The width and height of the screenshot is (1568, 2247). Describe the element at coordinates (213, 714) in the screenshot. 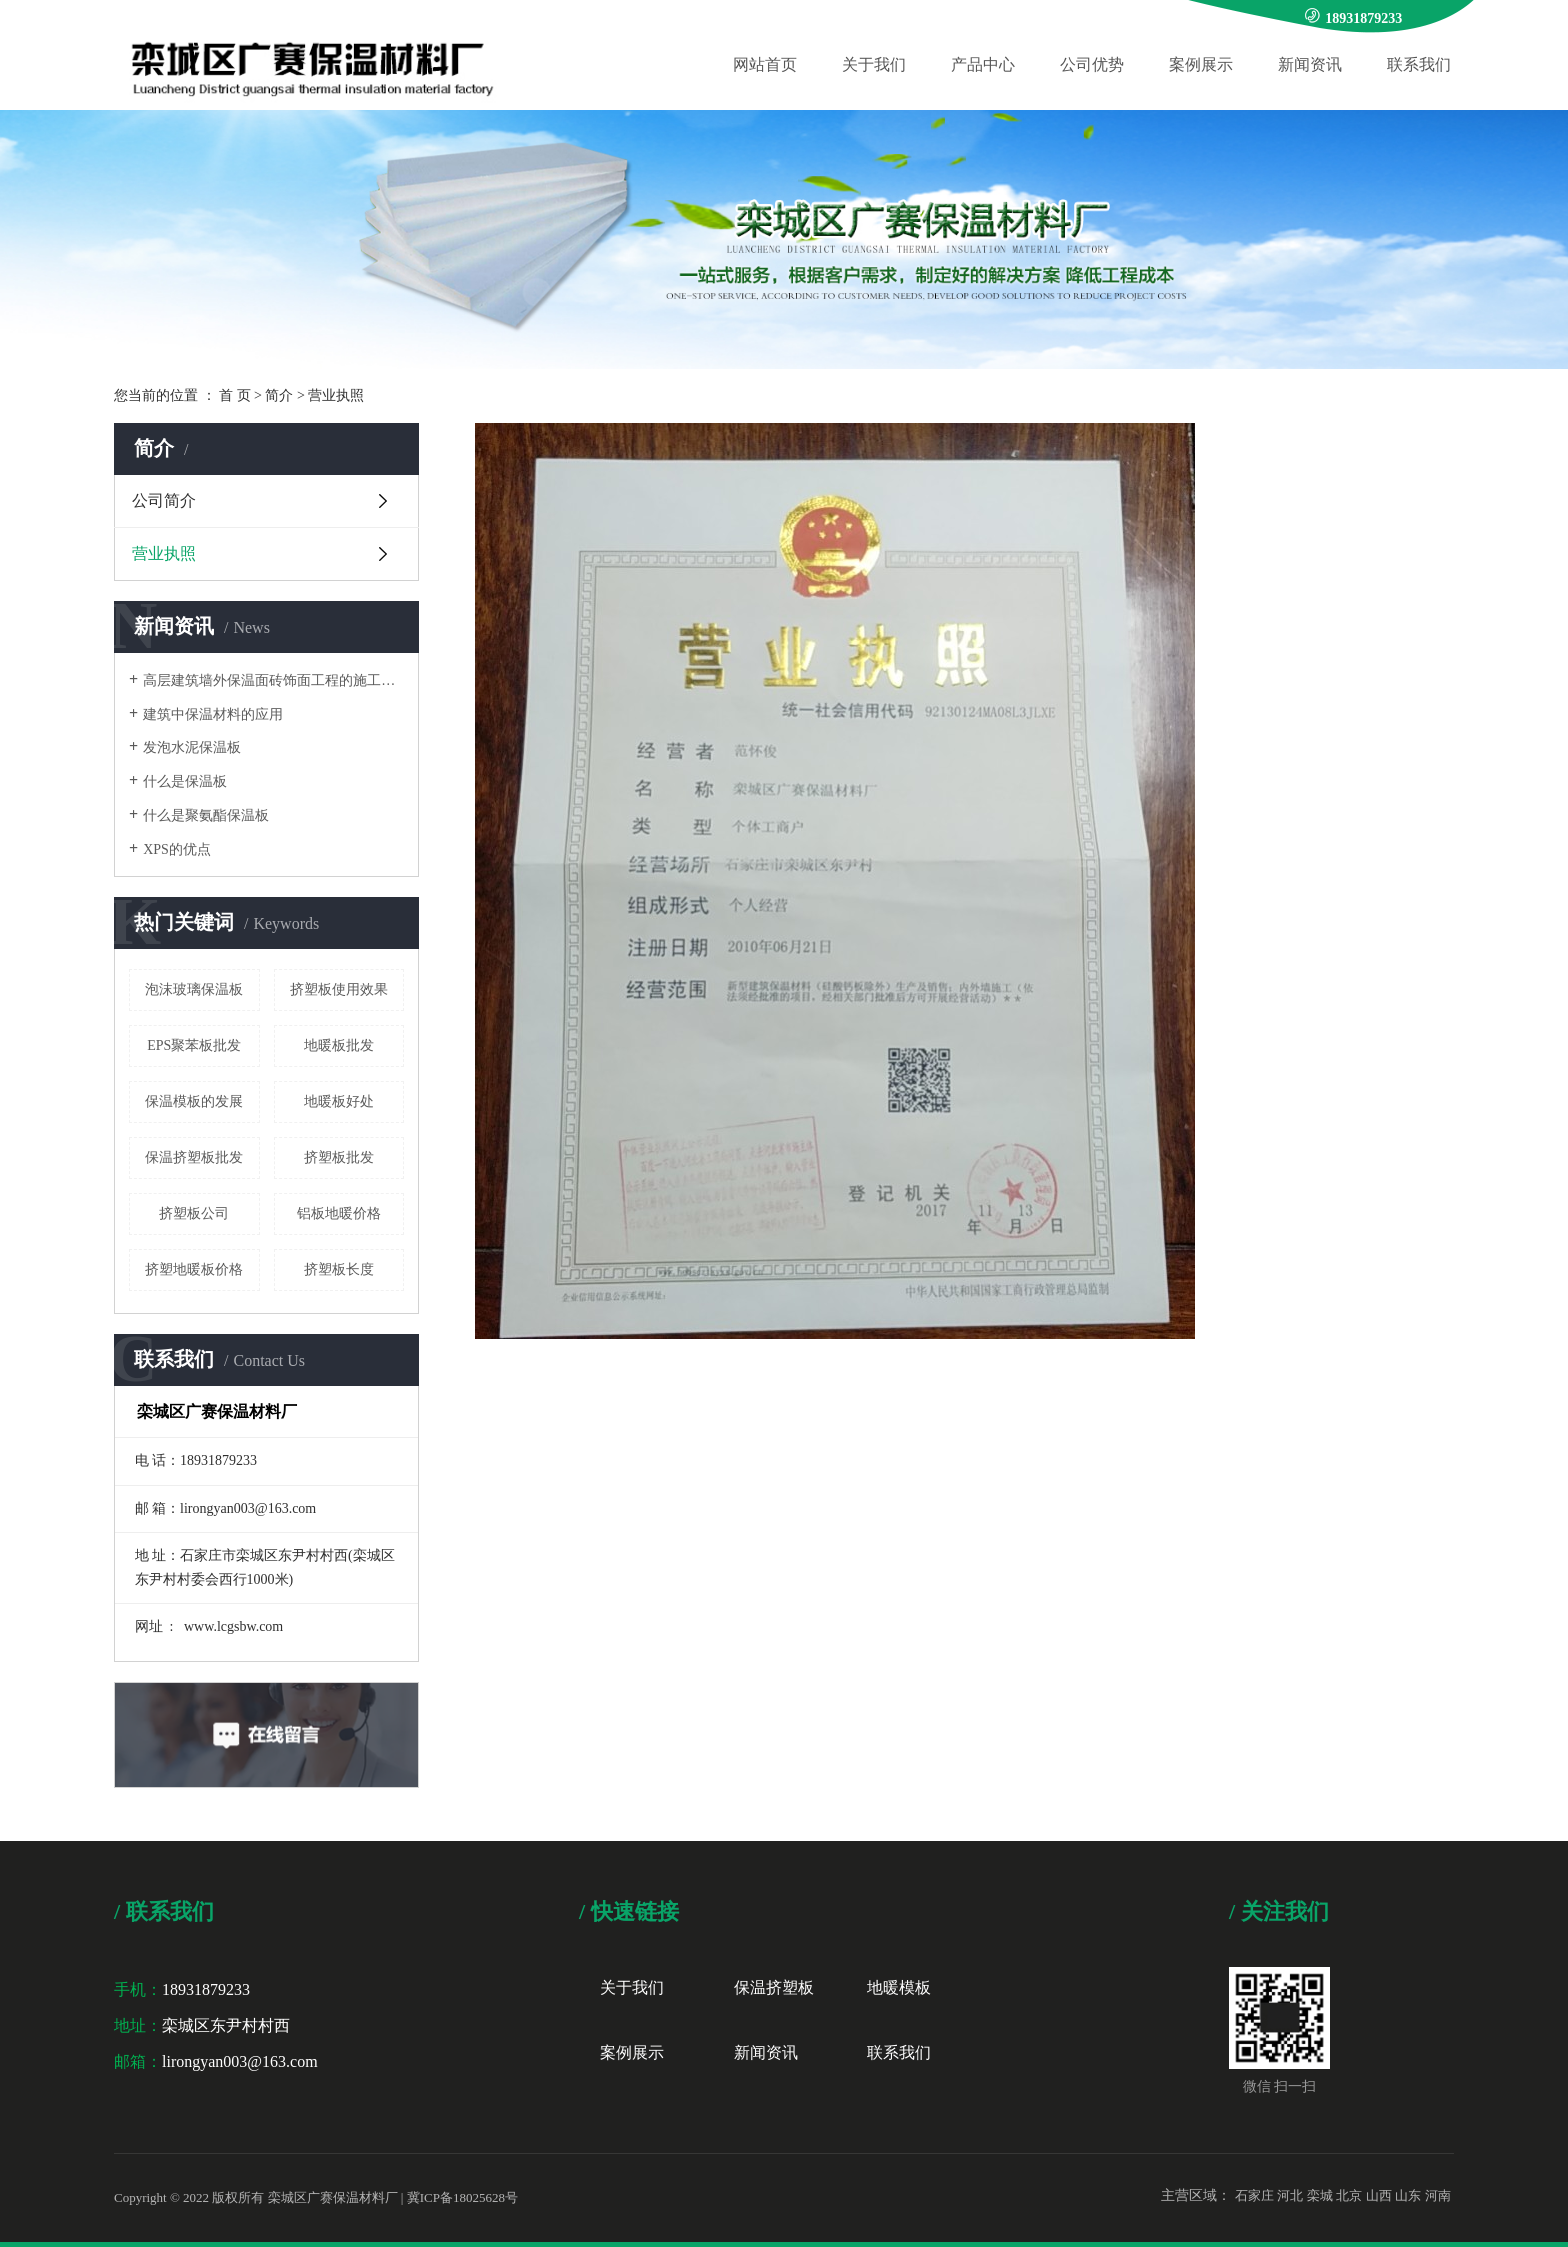

I see `建筑中保温材料的应用` at that location.